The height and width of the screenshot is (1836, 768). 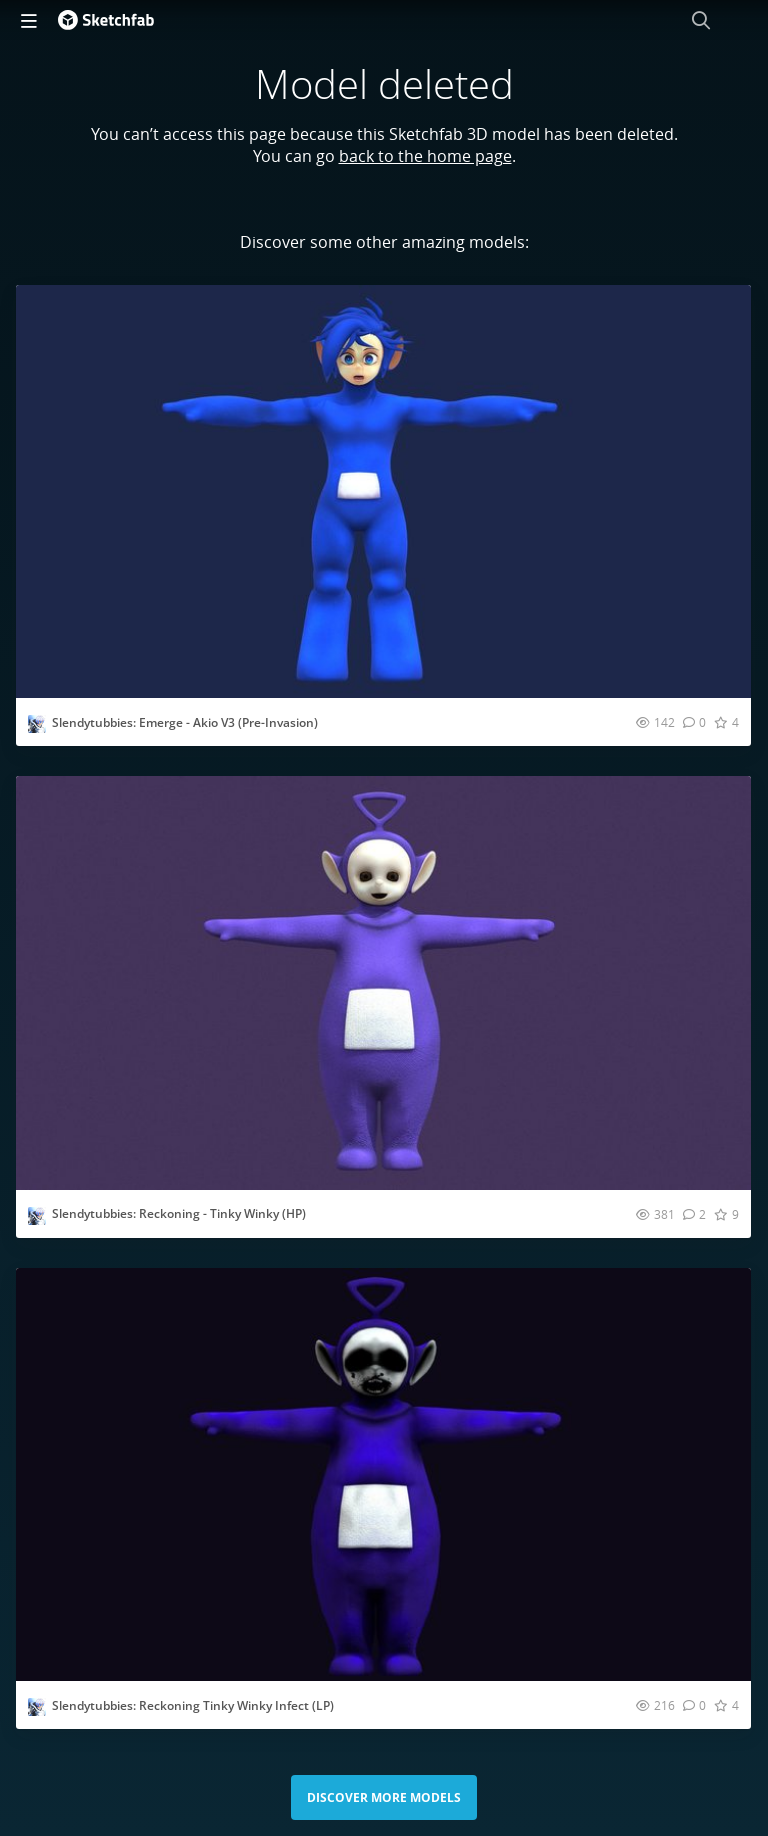 I want to click on [Comment Slendytubbies: Reckoning Tinky Winky Infect (LP) 3D model], so click(x=694, y=1705).